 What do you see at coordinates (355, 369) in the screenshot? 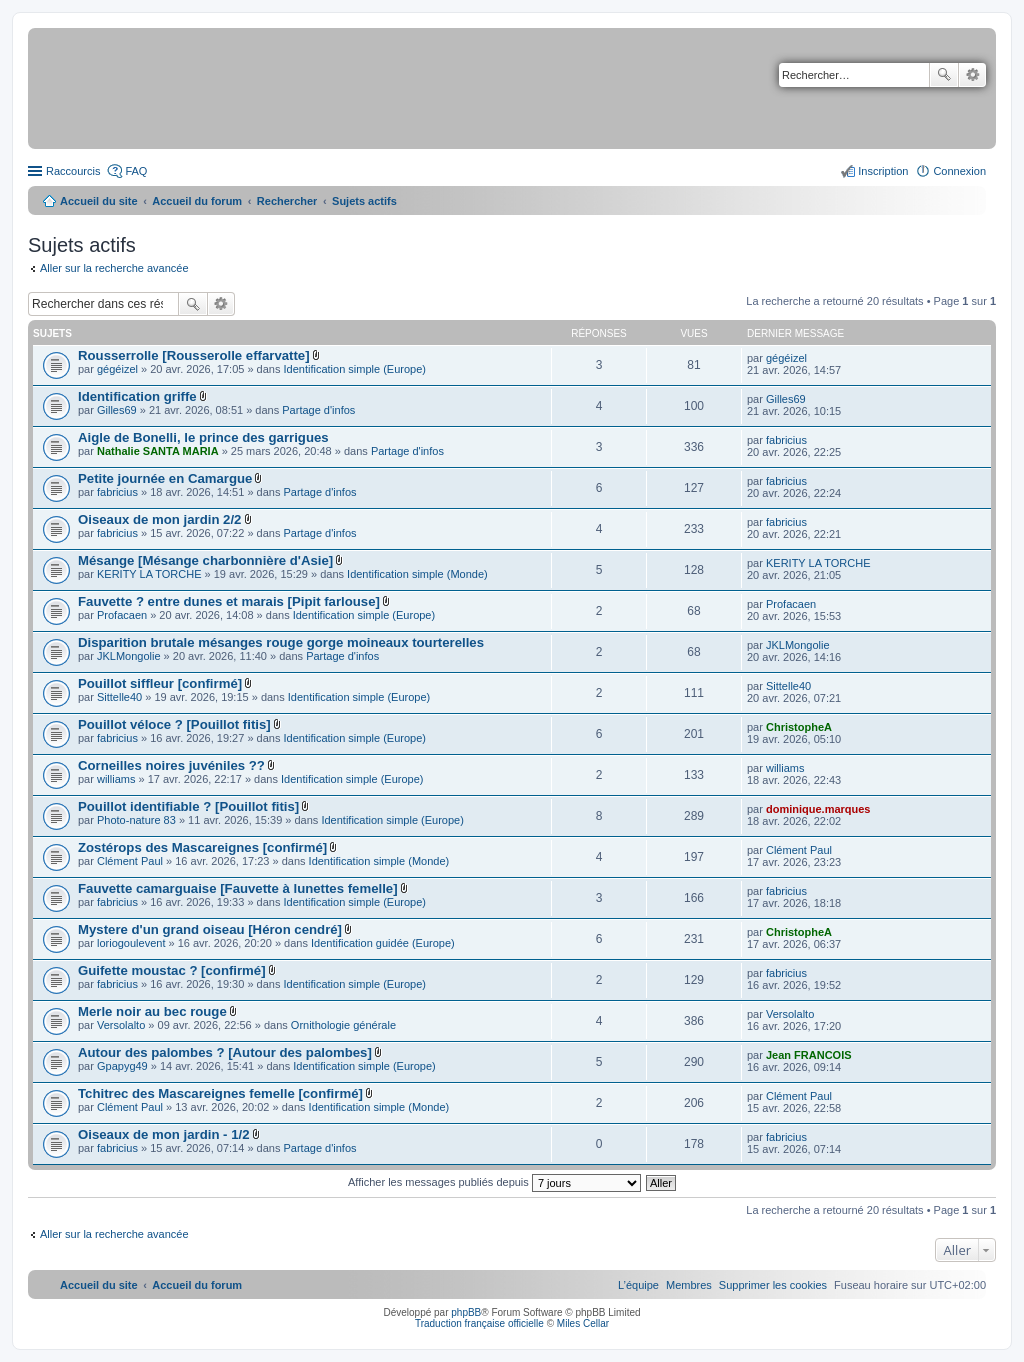
I see `Identification simple (Europe)` at bounding box center [355, 369].